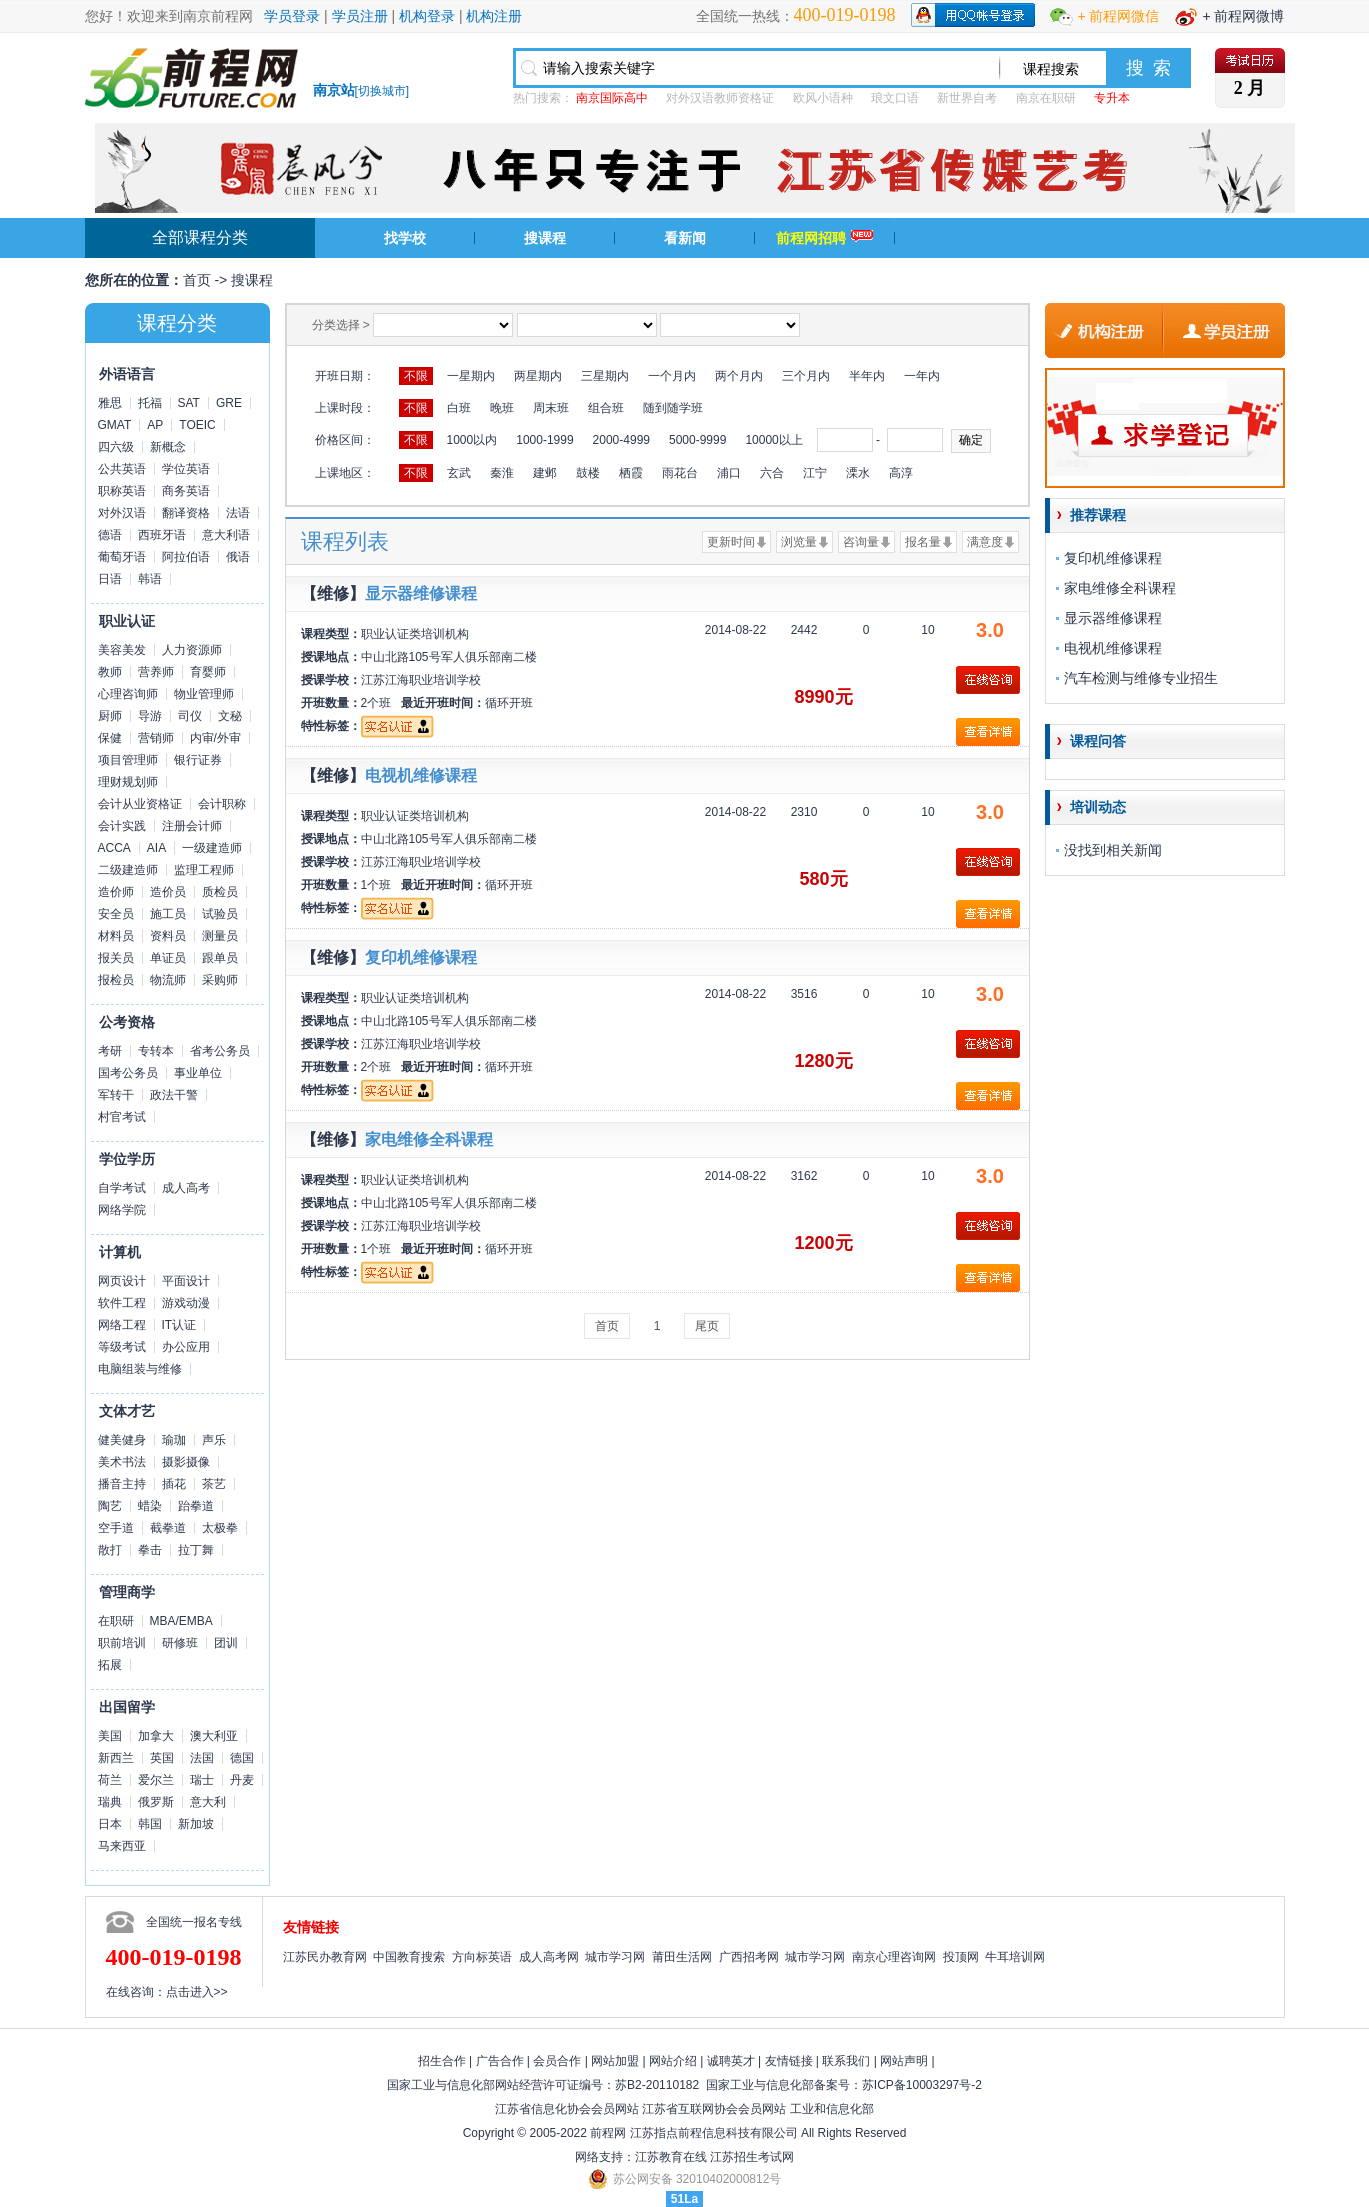 This screenshot has width=1369, height=2207. Describe the element at coordinates (922, 376) in the screenshot. I see `一年内` at that location.